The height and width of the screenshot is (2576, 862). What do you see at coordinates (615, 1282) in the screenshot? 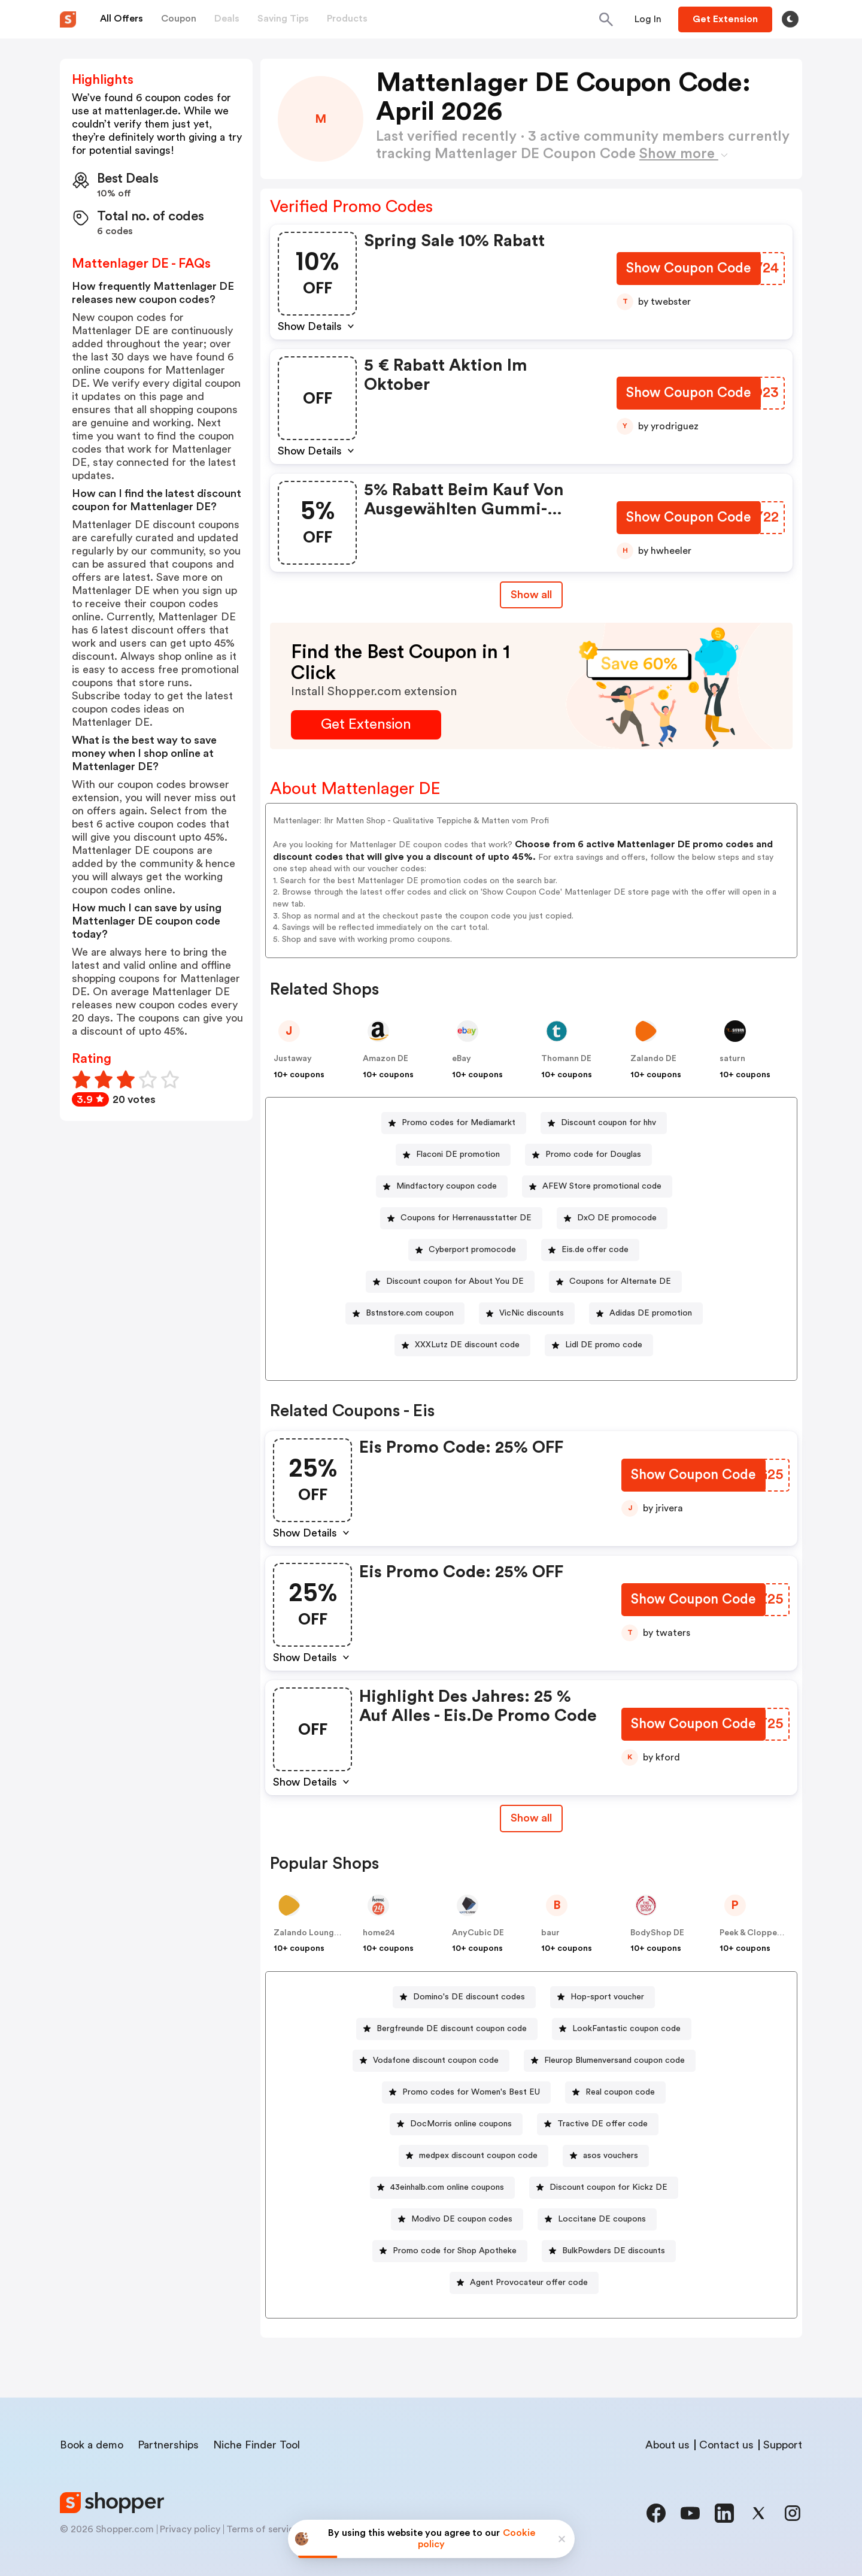
I see `[Coupons for Alternate DE Button]` at bounding box center [615, 1282].